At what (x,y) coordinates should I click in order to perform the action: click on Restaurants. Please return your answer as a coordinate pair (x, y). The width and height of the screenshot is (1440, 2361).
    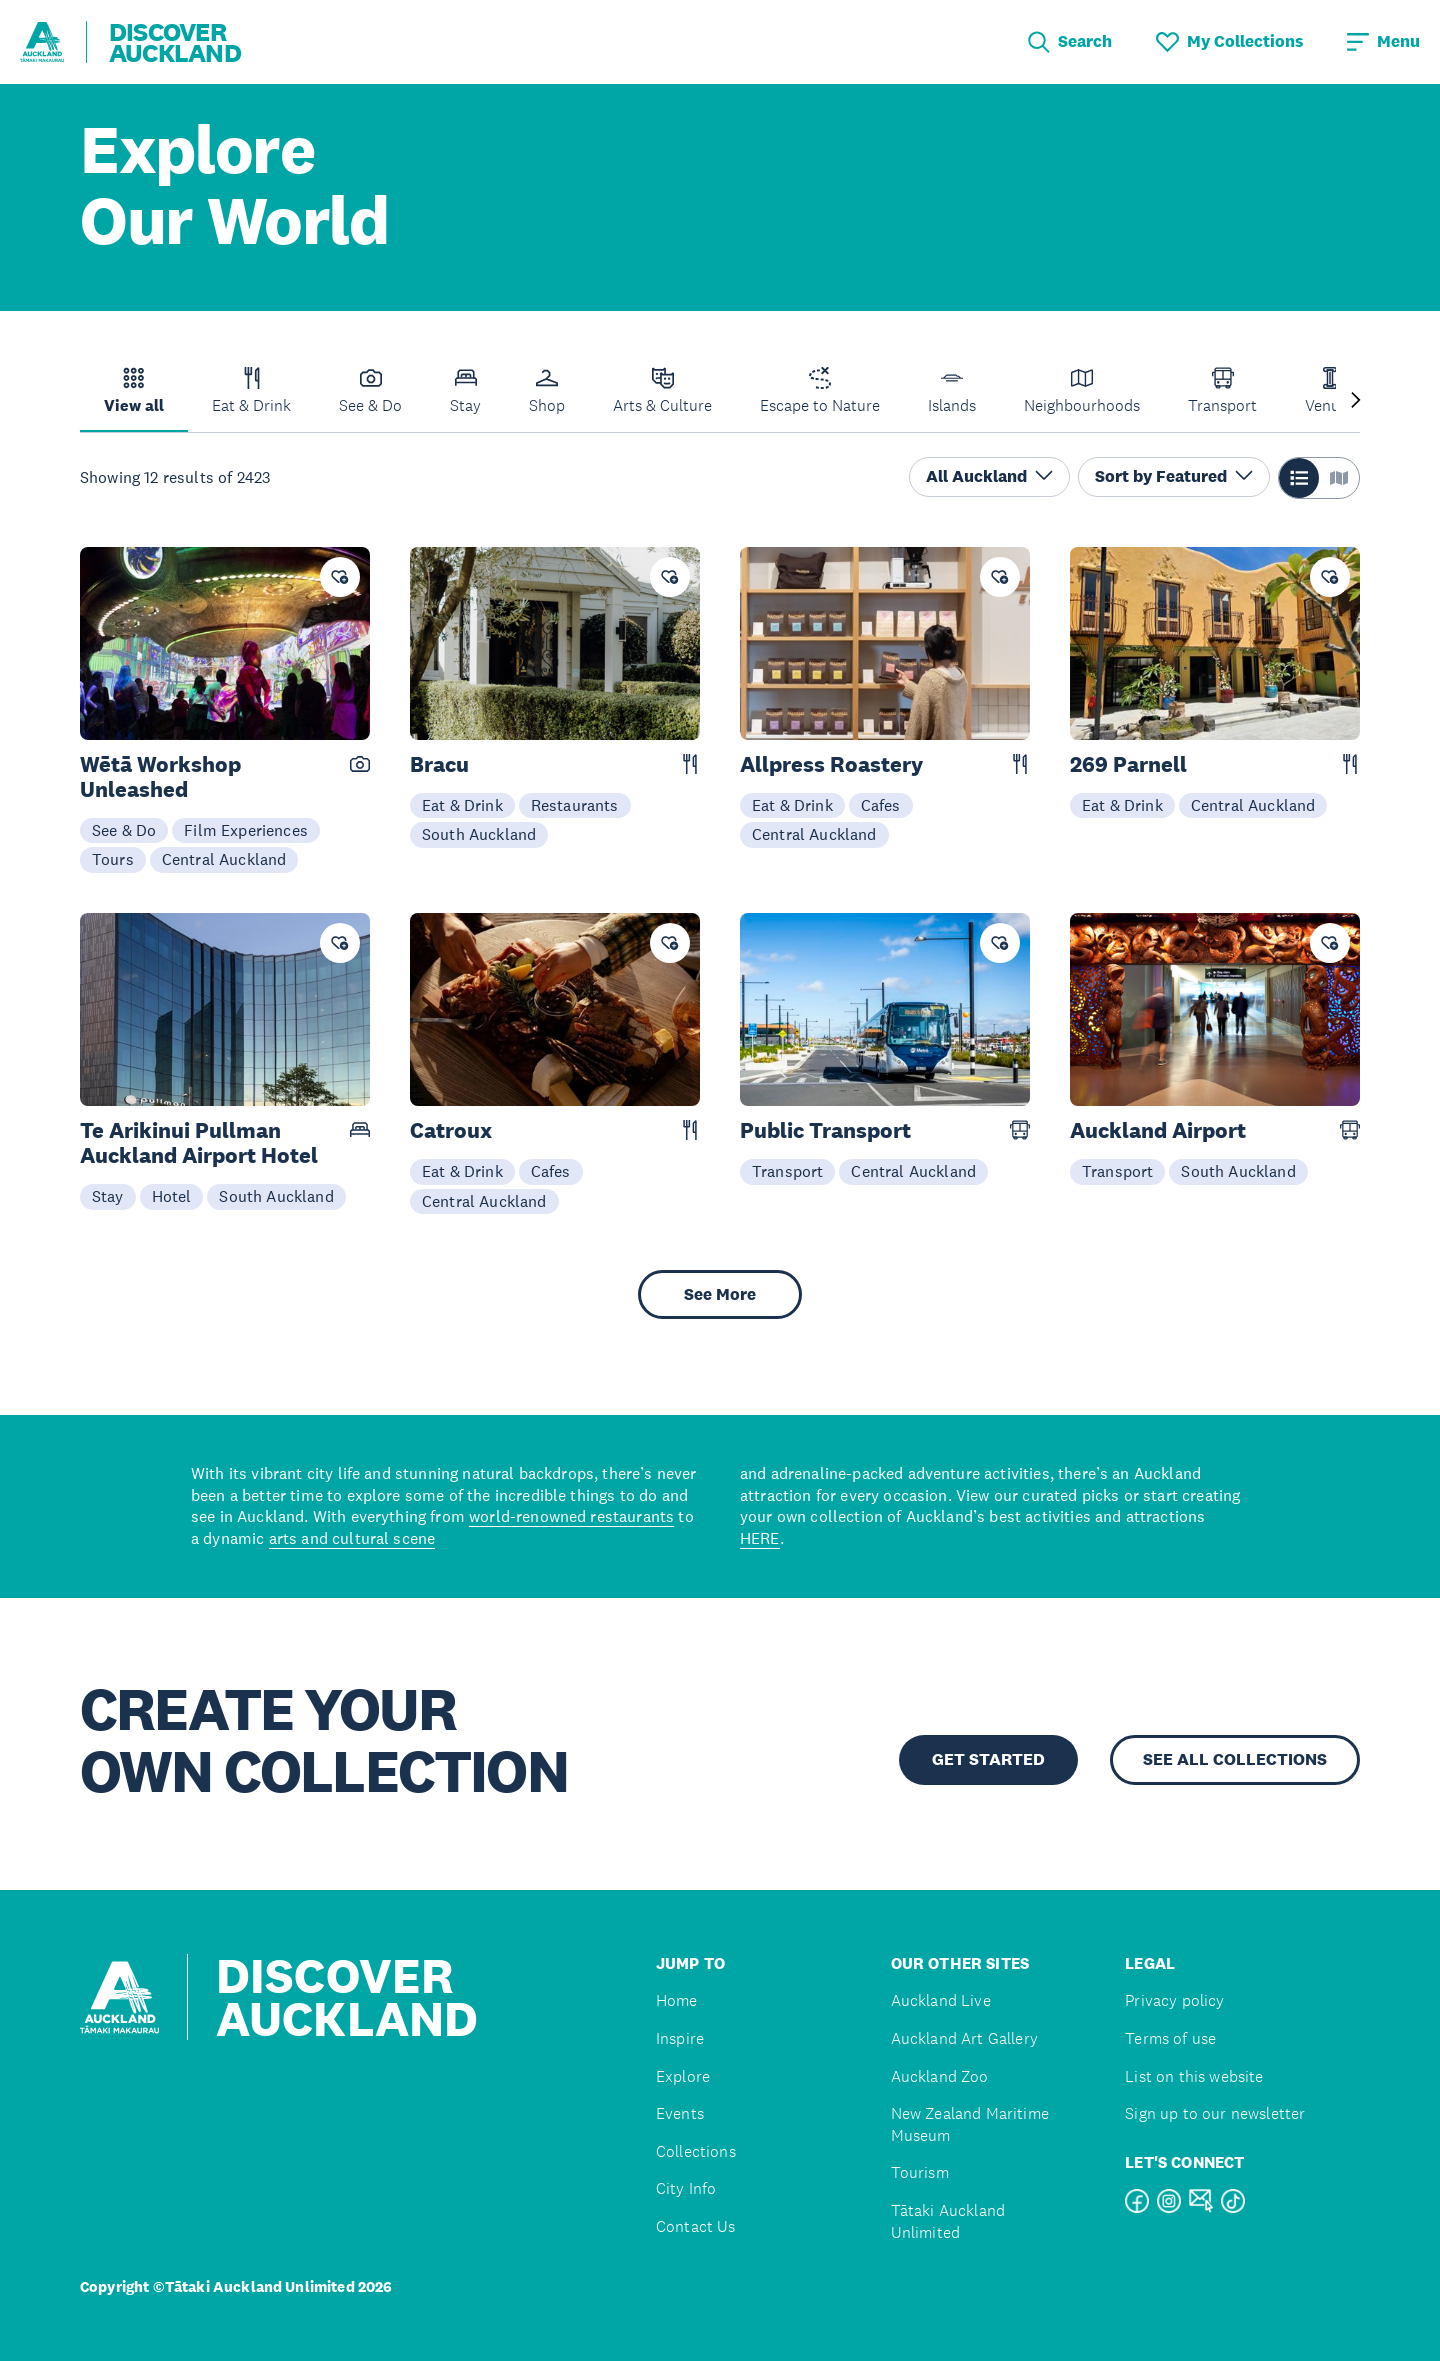
    Looking at the image, I should click on (575, 805).